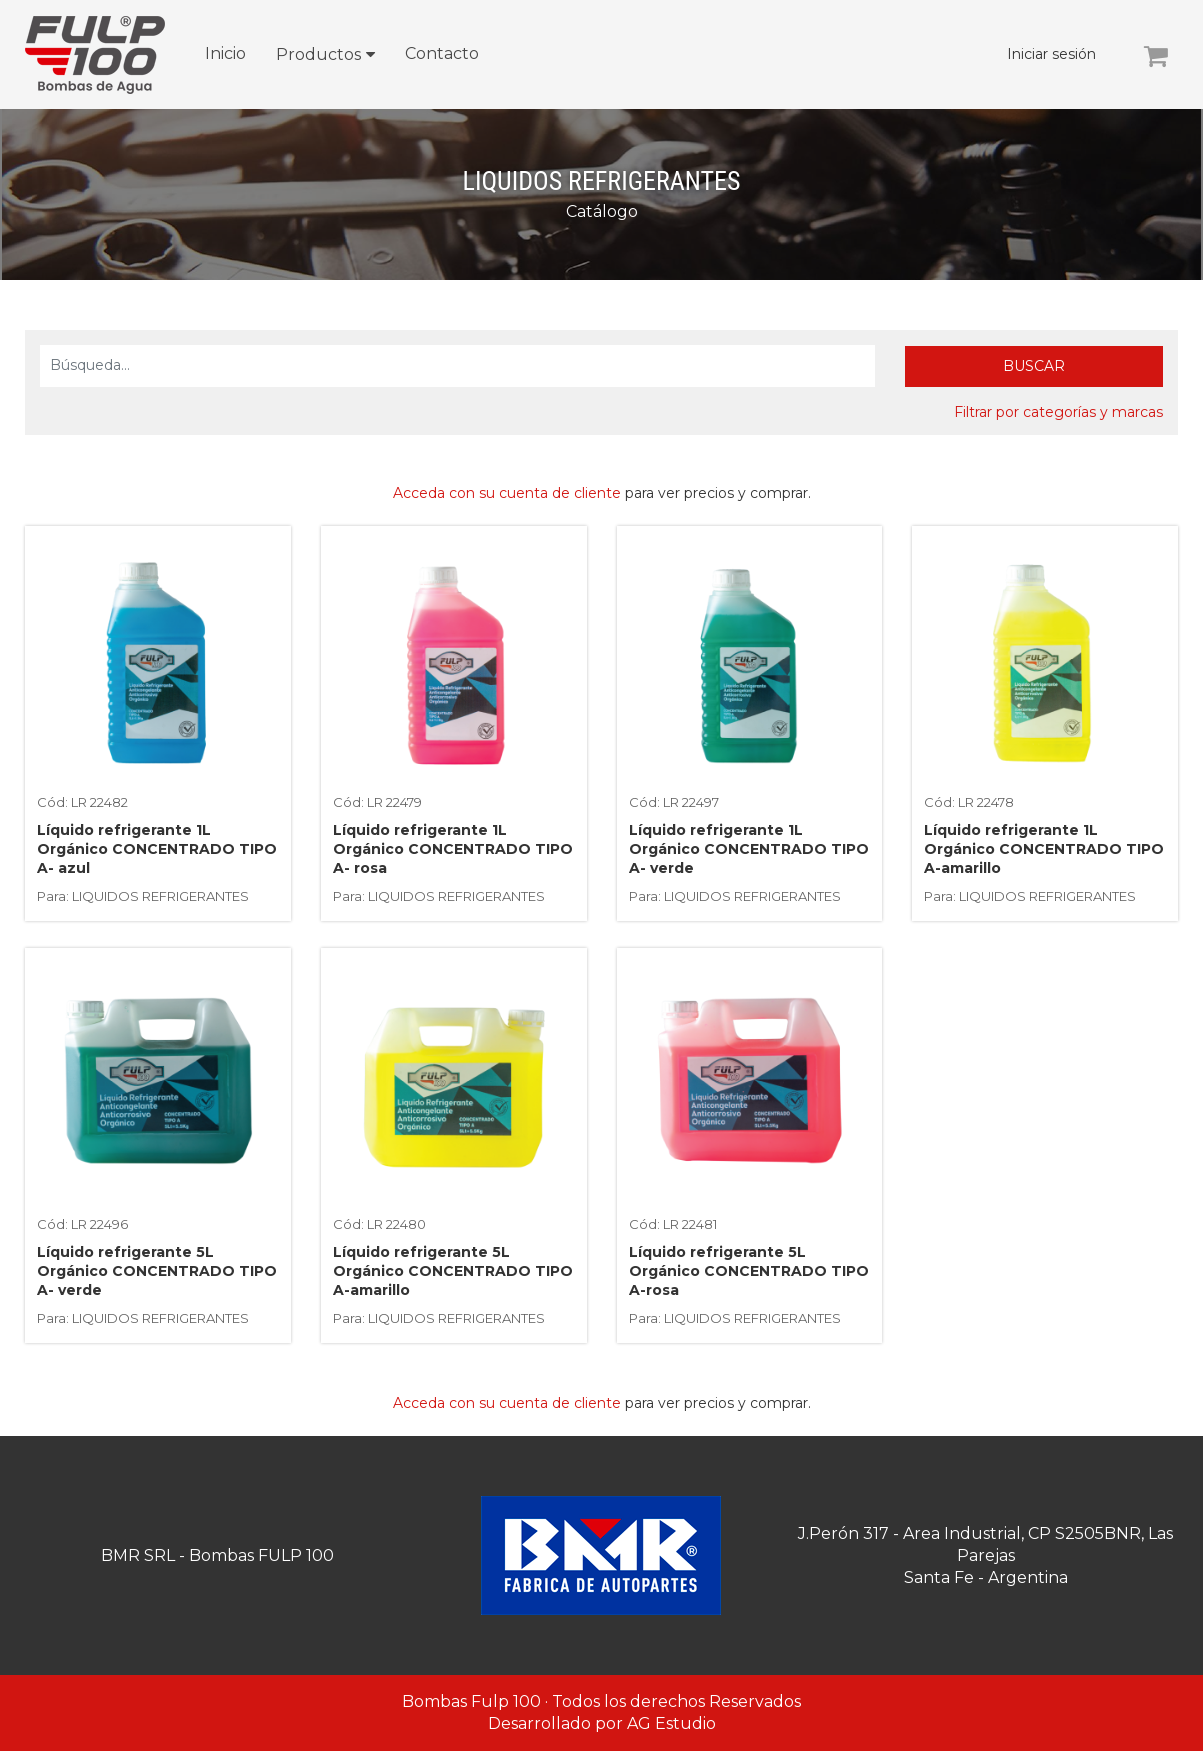  Describe the element at coordinates (318, 54) in the screenshot. I see `Productos` at that location.